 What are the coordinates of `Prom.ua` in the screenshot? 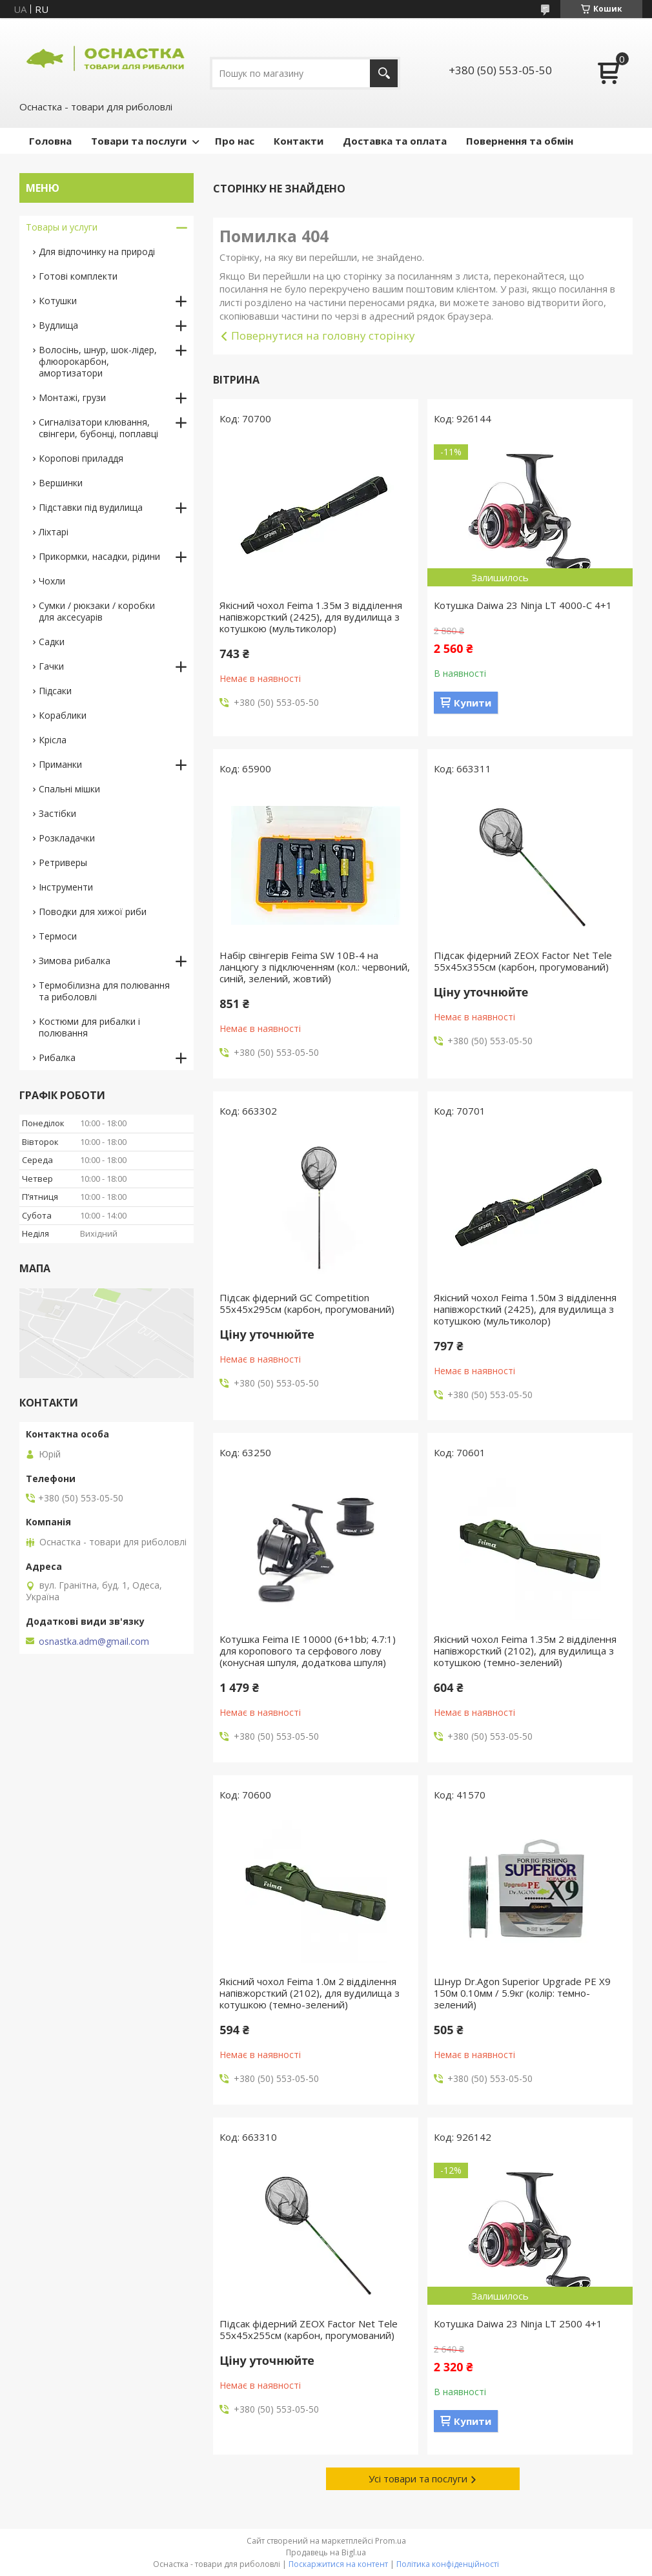 It's located at (390, 2540).